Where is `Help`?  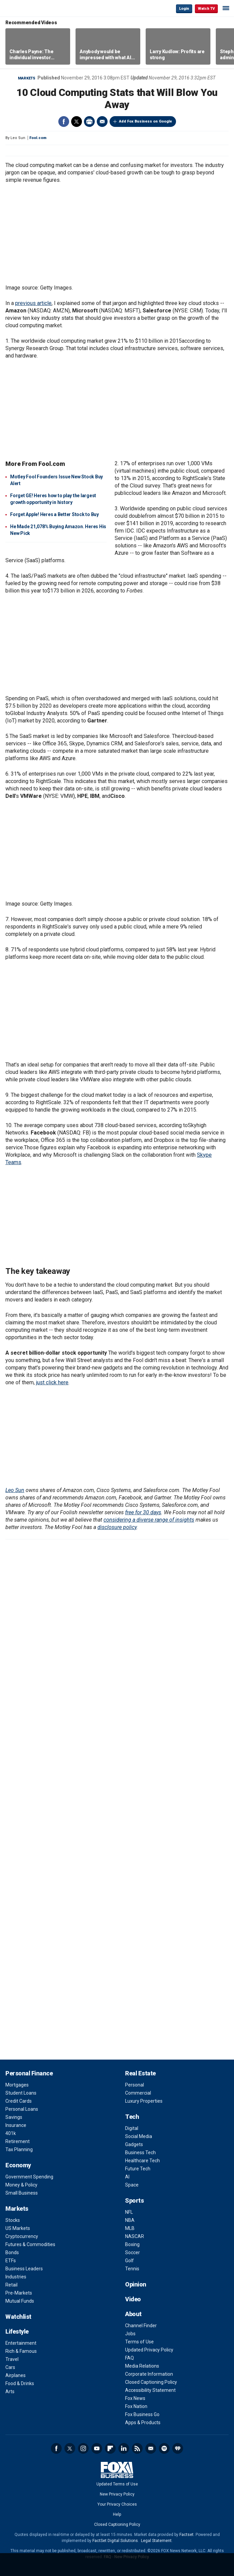
Help is located at coordinates (117, 2514).